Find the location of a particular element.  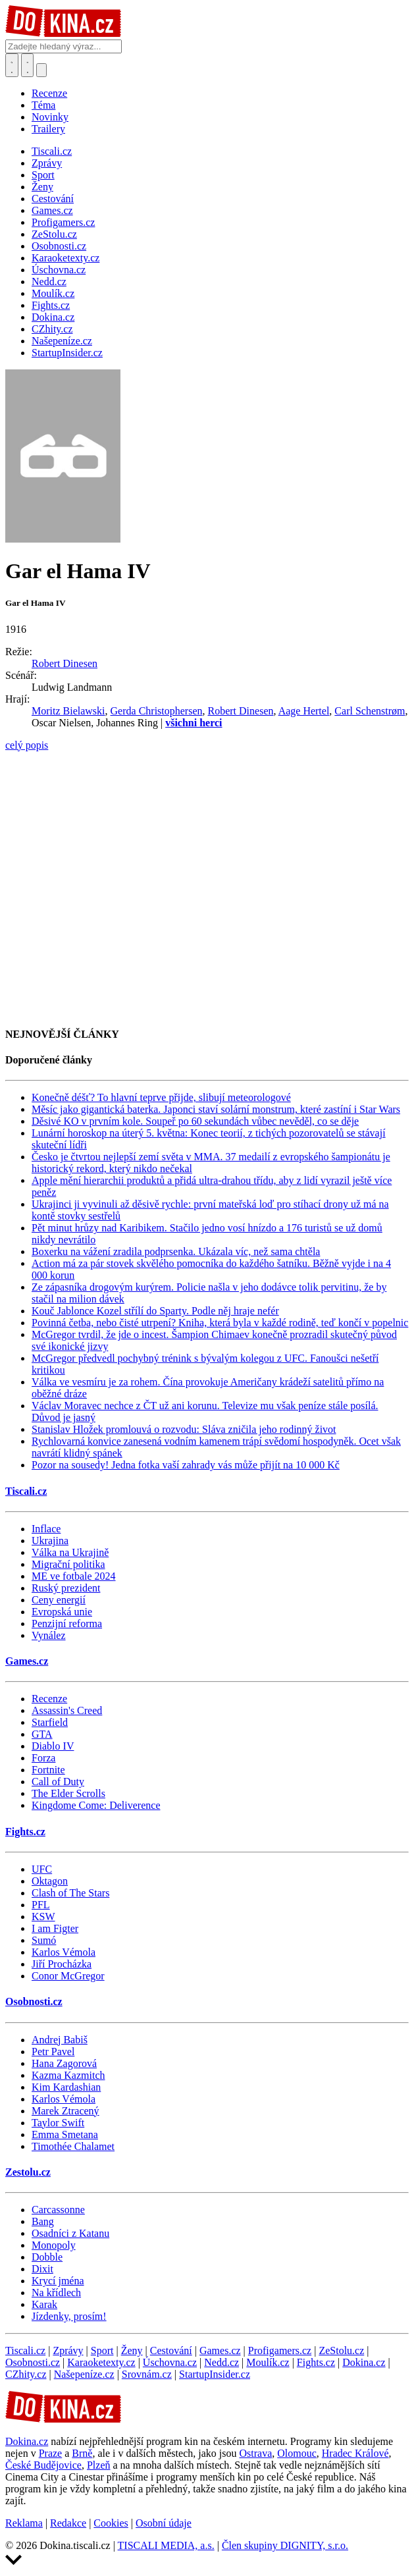

Reklama is located at coordinates (24, 2523).